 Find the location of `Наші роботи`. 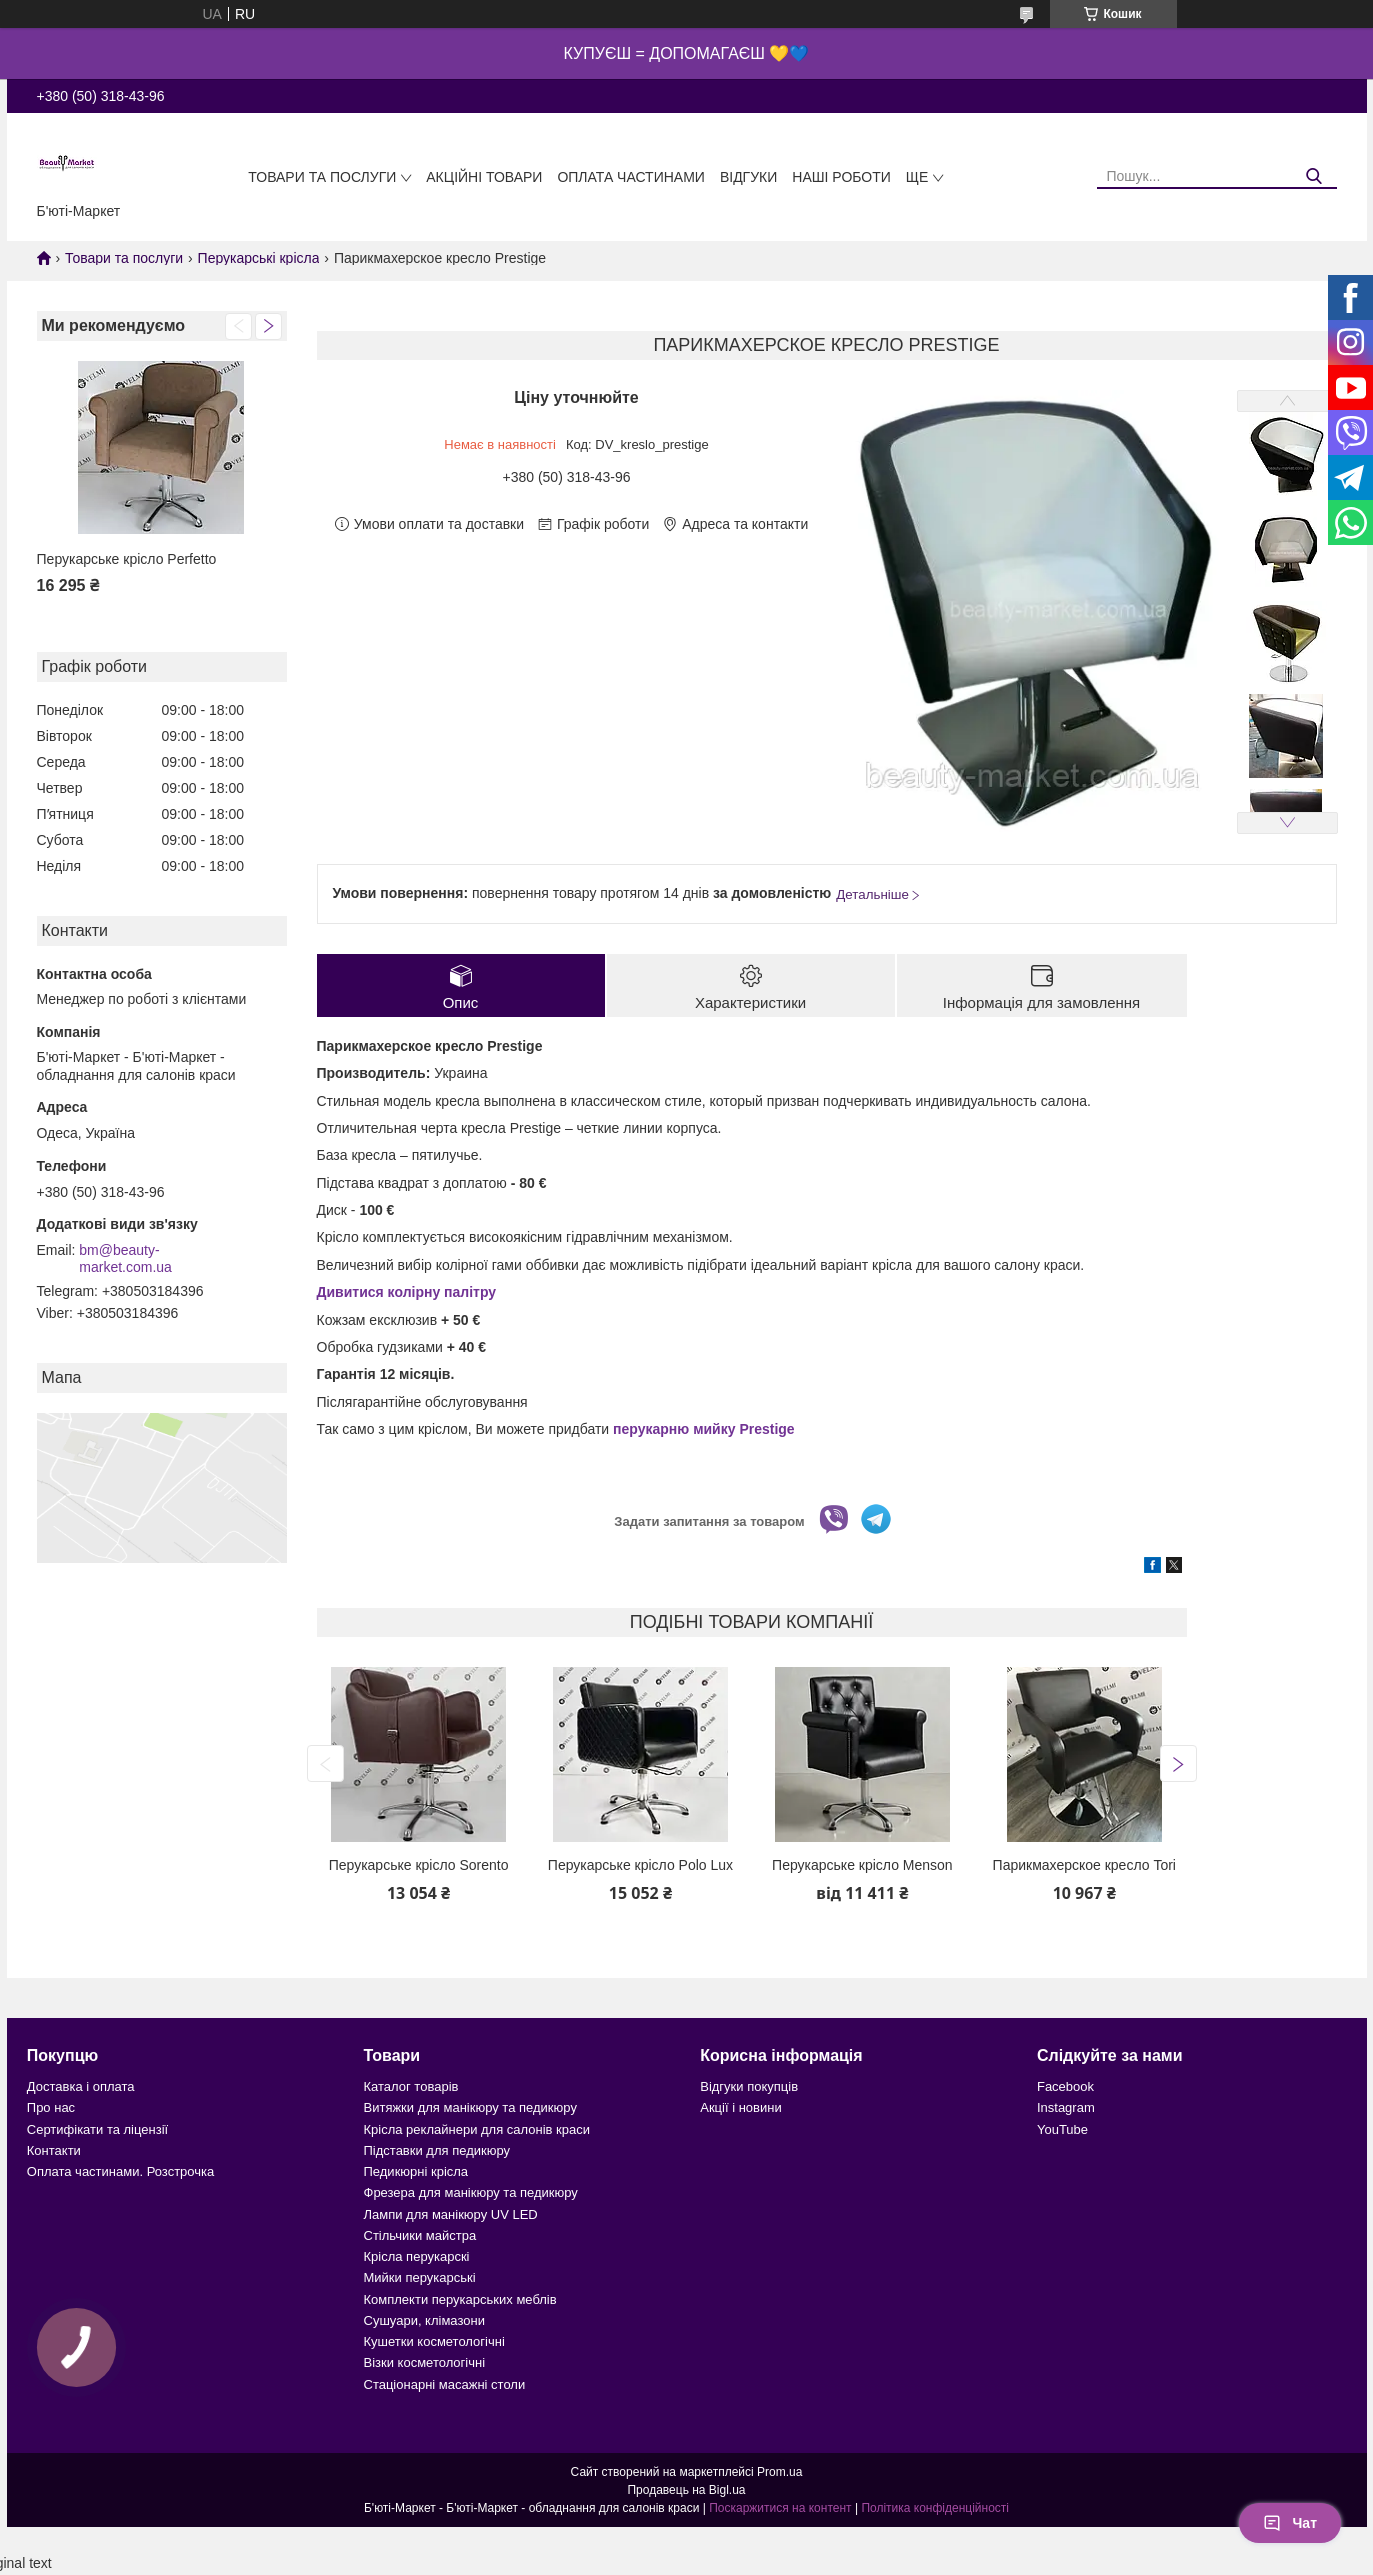

Наші роботи is located at coordinates (841, 177).